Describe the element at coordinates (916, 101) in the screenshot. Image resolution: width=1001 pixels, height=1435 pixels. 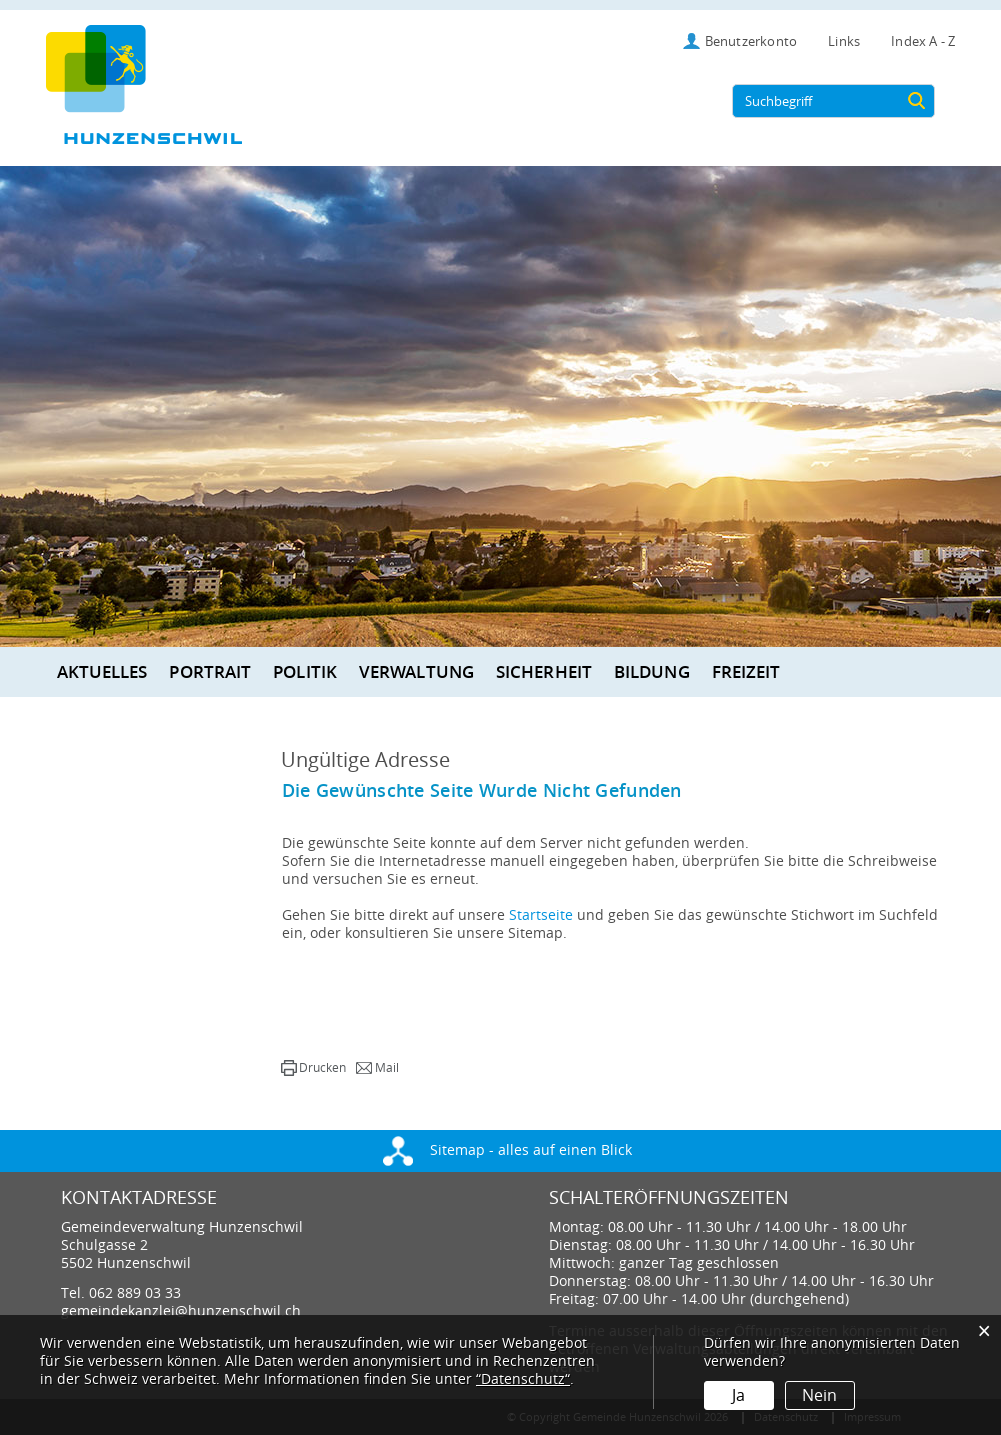
I see `[Suche]` at that location.